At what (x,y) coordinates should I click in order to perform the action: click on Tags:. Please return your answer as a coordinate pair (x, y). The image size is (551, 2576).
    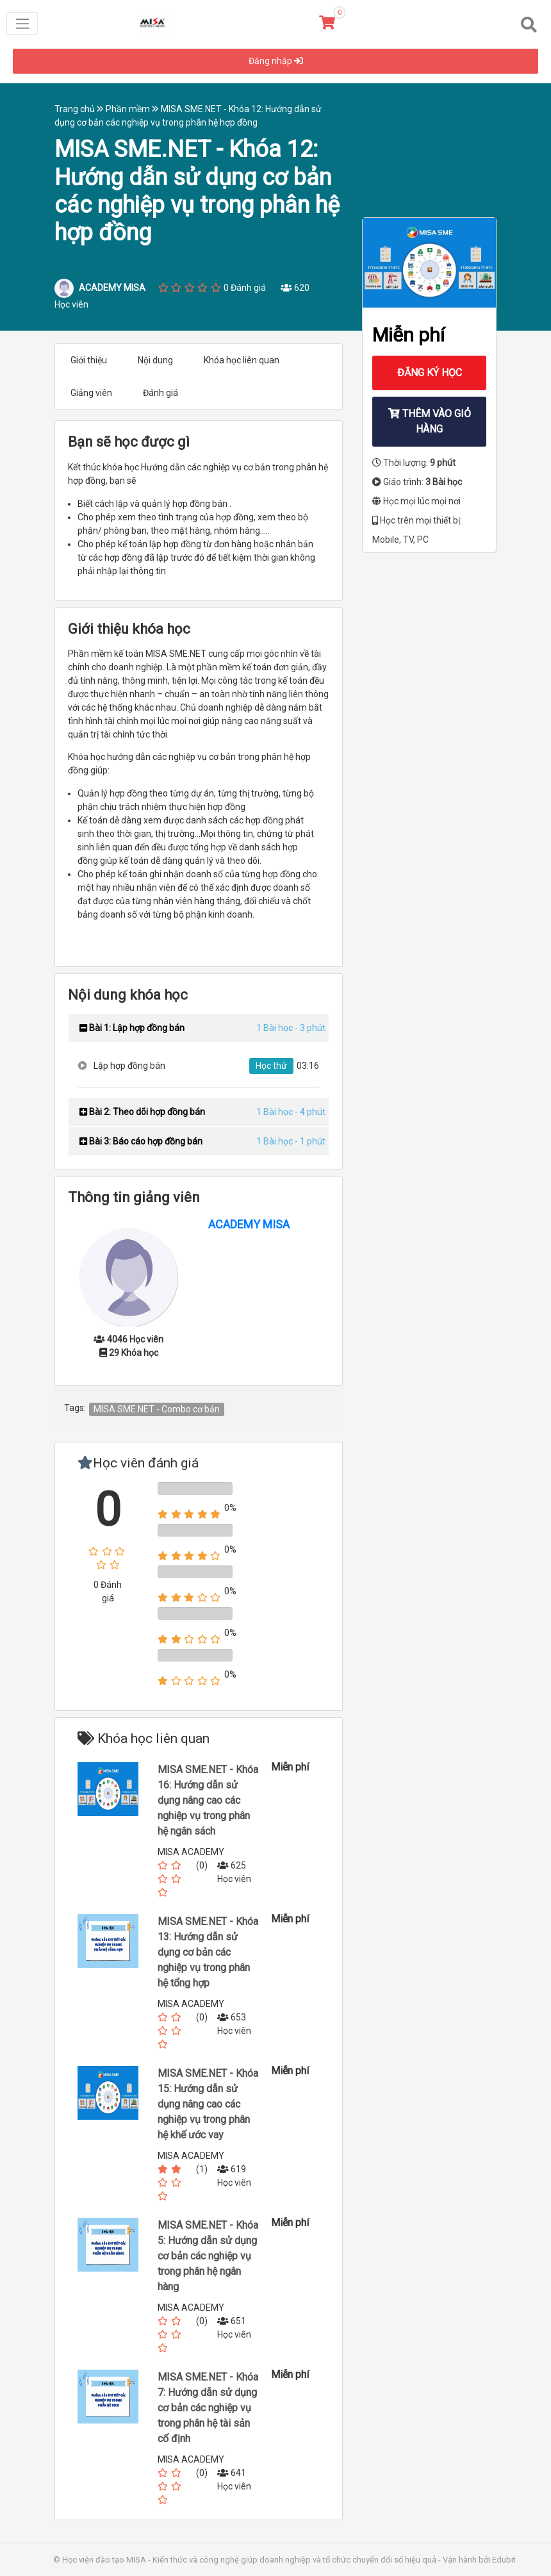
    Looking at the image, I should click on (75, 1408).